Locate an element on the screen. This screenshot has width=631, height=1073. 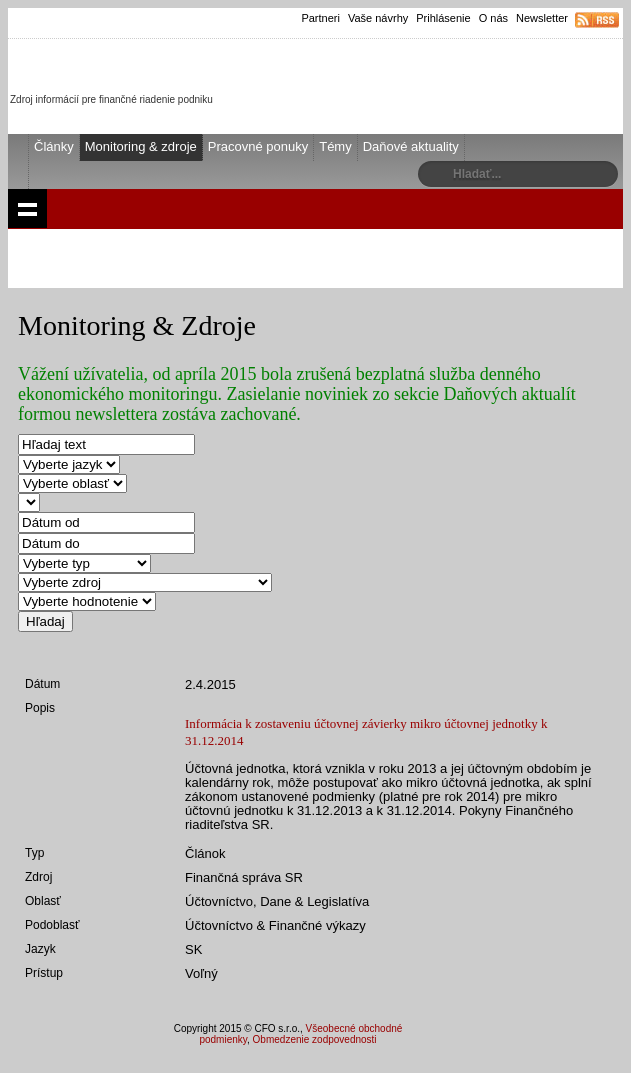
Obmedzenie zodpovednosti is located at coordinates (315, 1039).